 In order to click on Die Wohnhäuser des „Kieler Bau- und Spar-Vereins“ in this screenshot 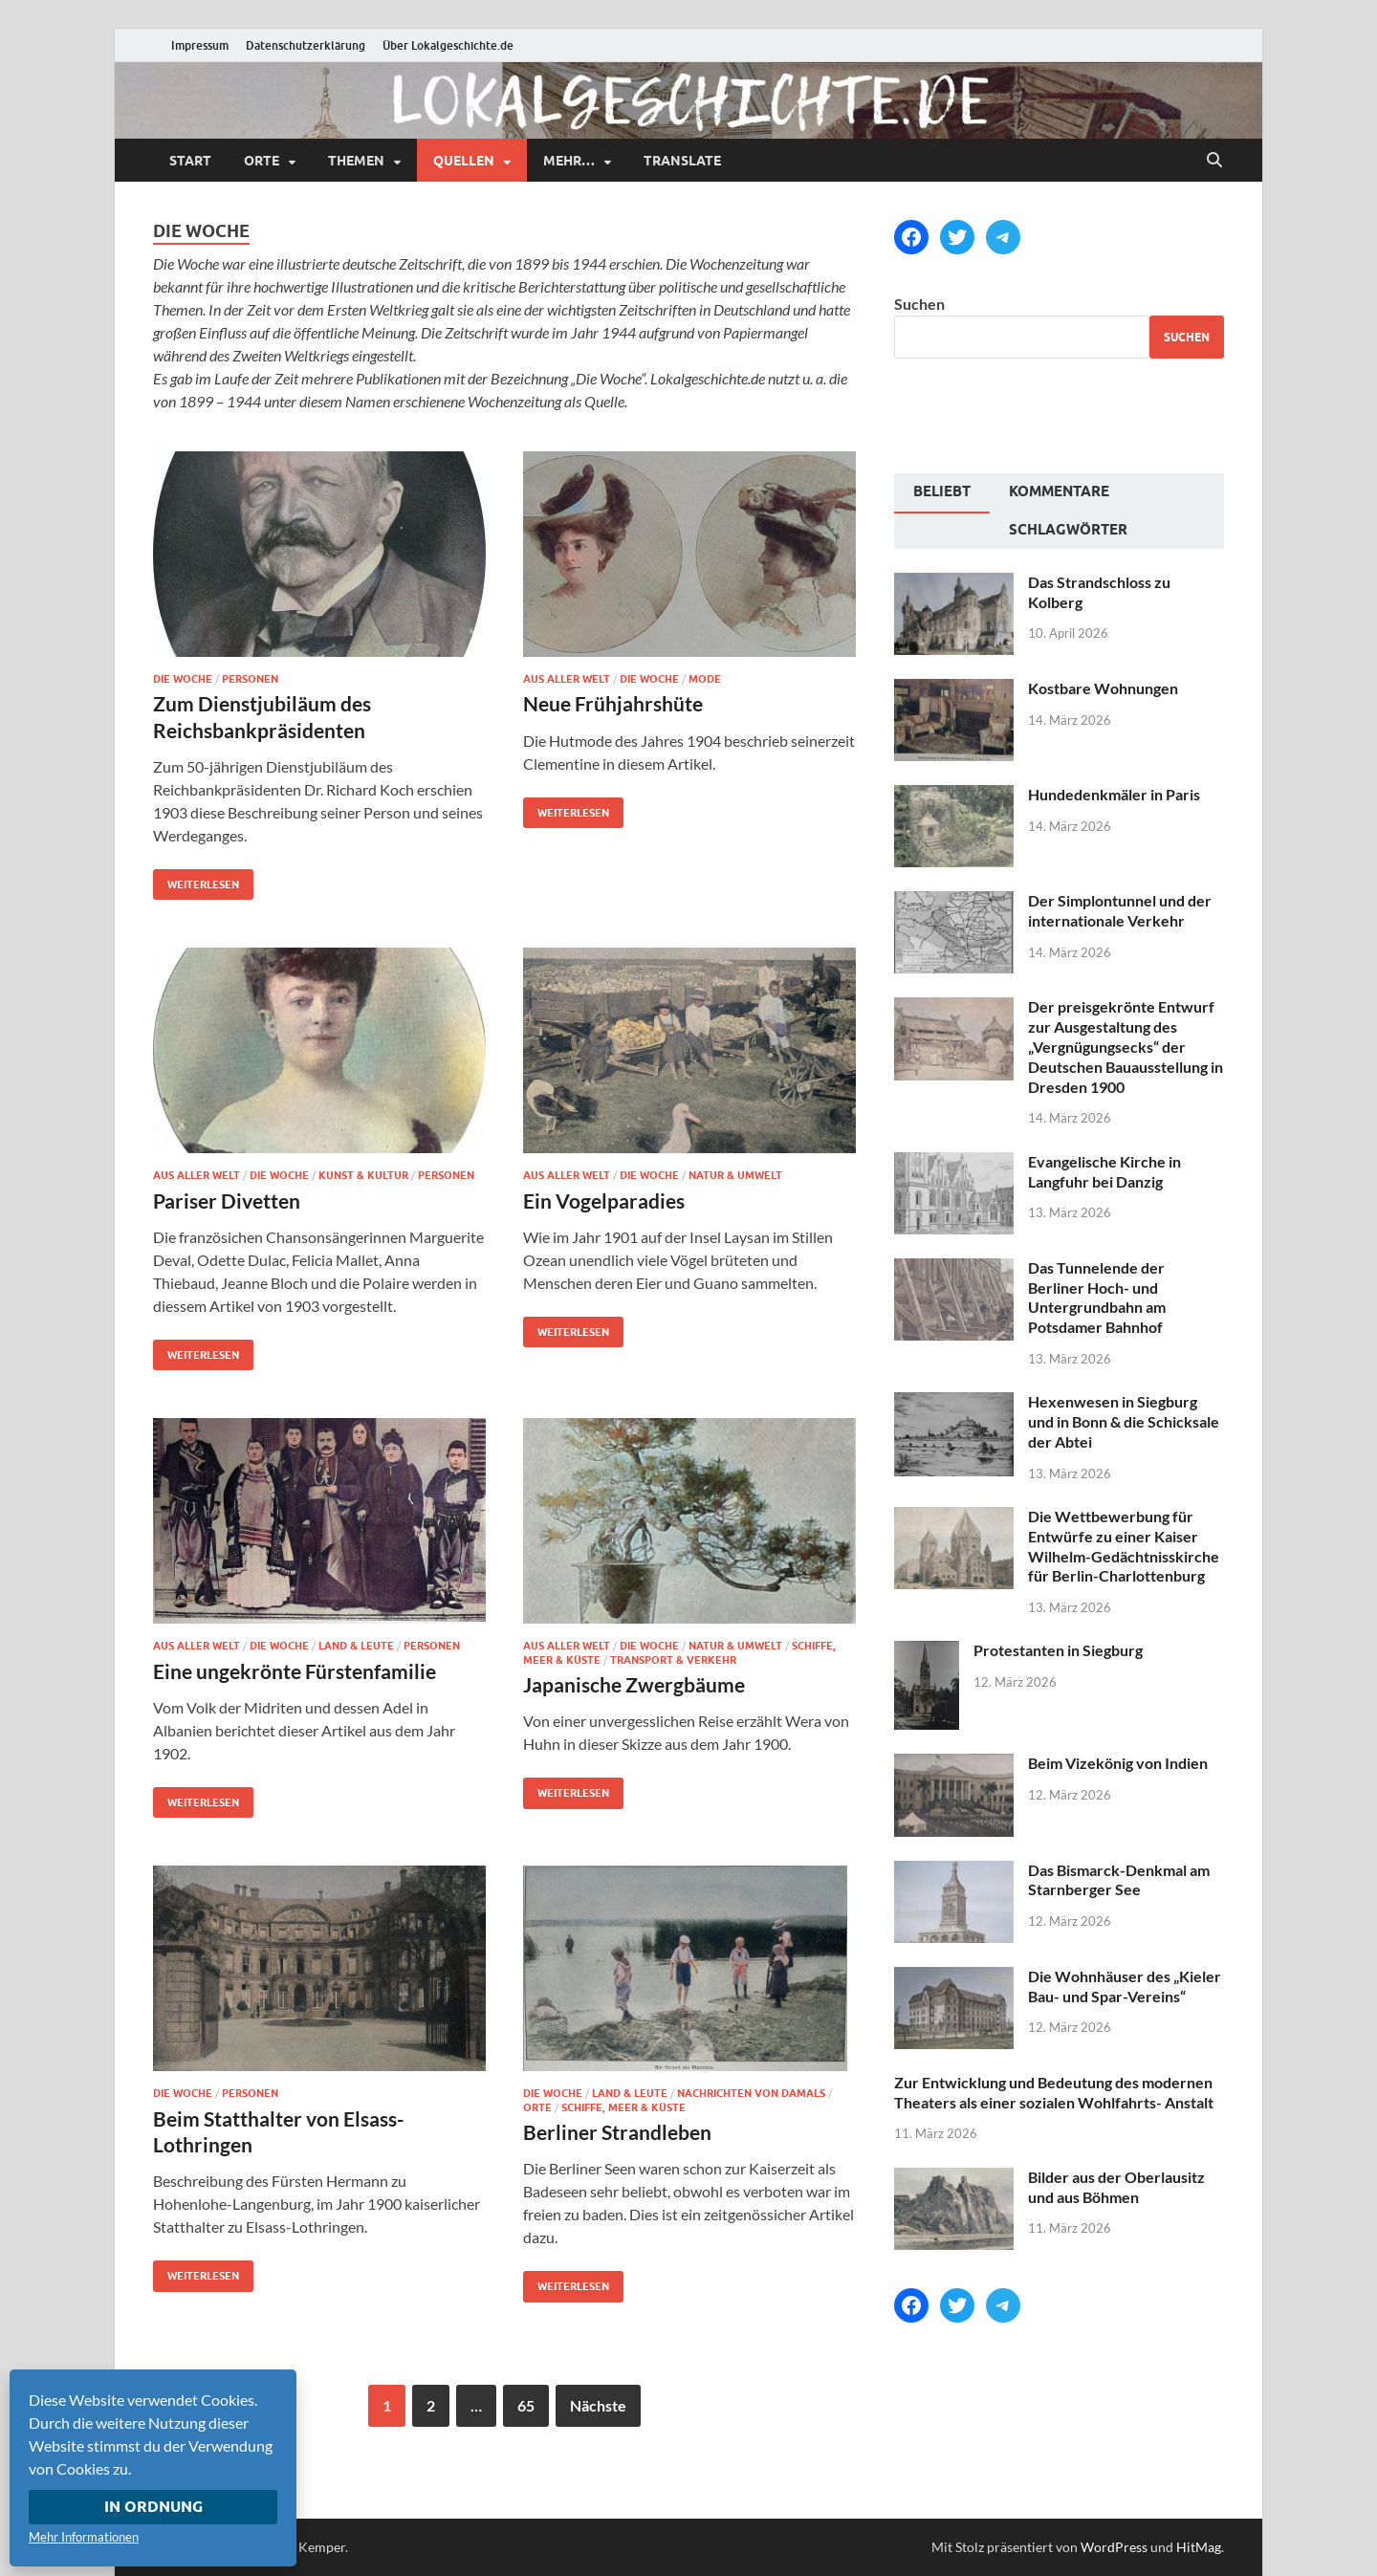, I will do `click(1124, 1986)`.